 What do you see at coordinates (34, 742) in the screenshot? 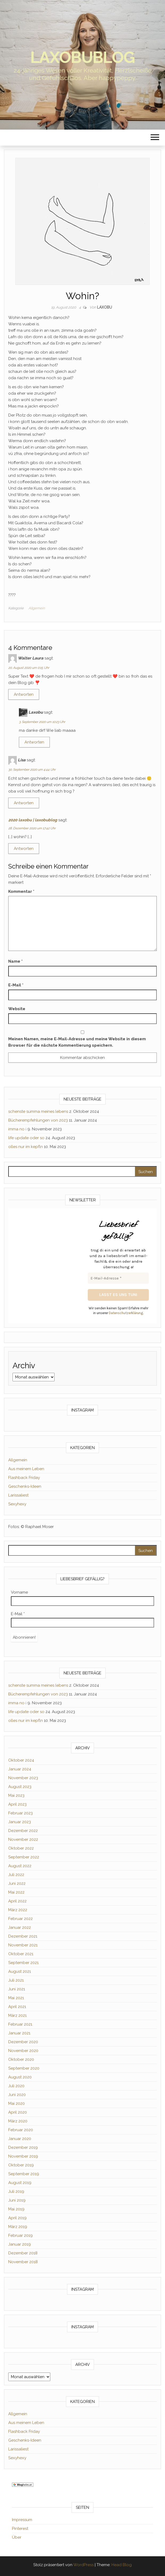
I see `Antworten [Auf Laxobu antworten]` at bounding box center [34, 742].